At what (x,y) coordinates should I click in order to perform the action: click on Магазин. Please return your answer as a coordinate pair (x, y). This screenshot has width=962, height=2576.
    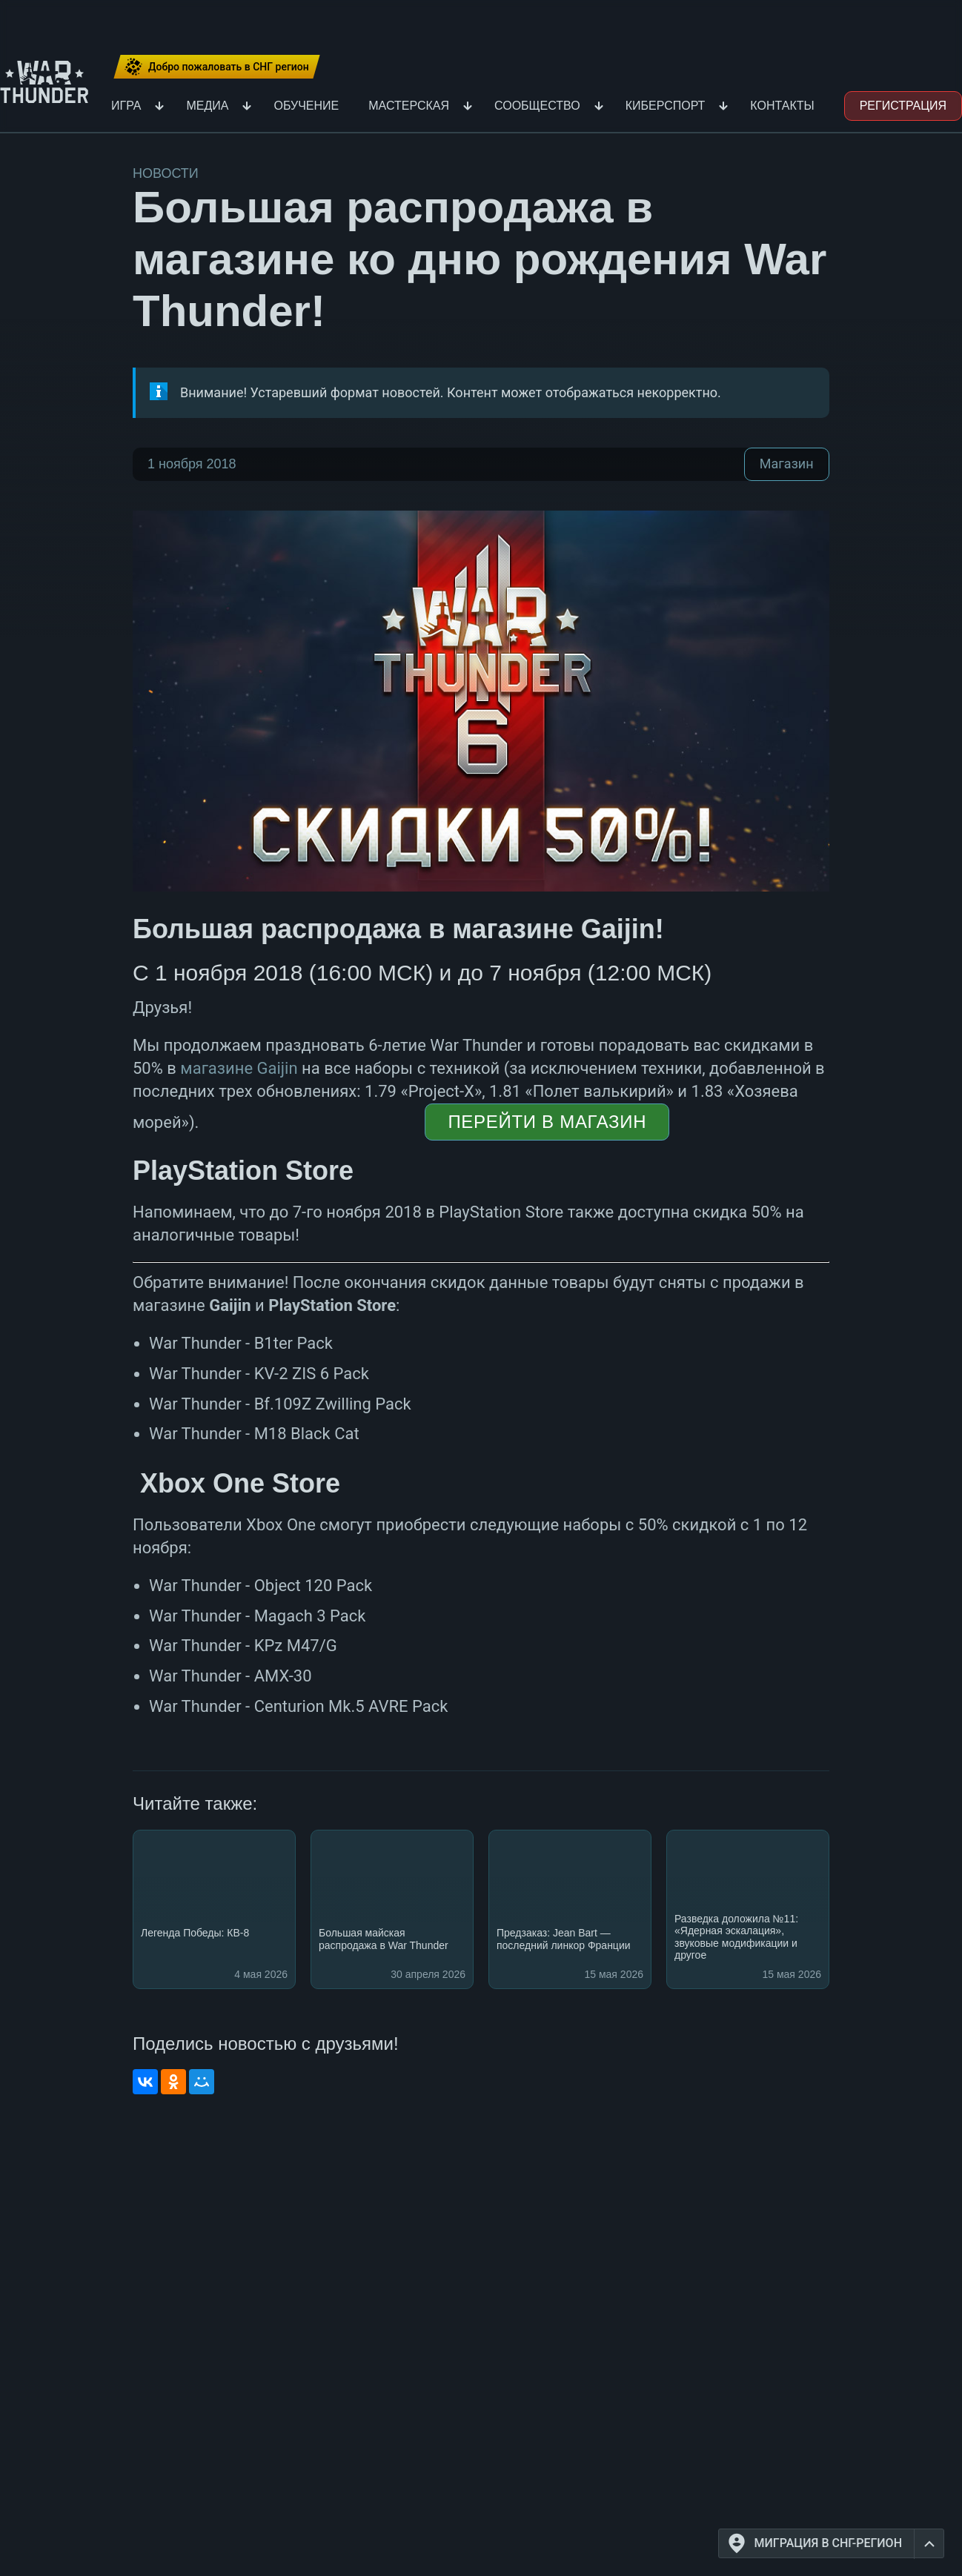
    Looking at the image, I should click on (787, 463).